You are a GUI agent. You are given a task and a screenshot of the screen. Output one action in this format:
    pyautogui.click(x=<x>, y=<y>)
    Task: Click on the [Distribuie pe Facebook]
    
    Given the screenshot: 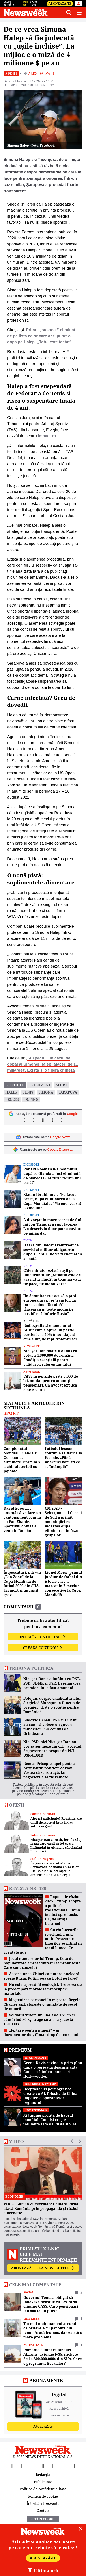 What is the action you would take?
    pyautogui.click(x=25, y=1120)
    